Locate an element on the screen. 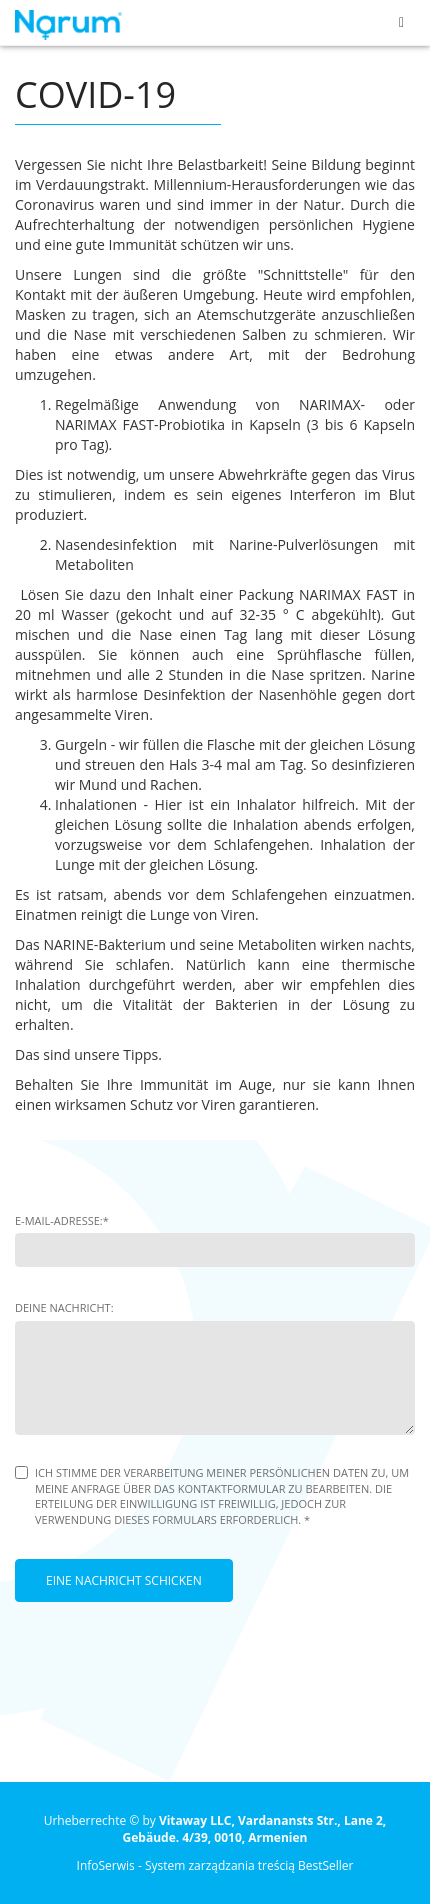  InfoSerwis is located at coordinates (106, 1865).